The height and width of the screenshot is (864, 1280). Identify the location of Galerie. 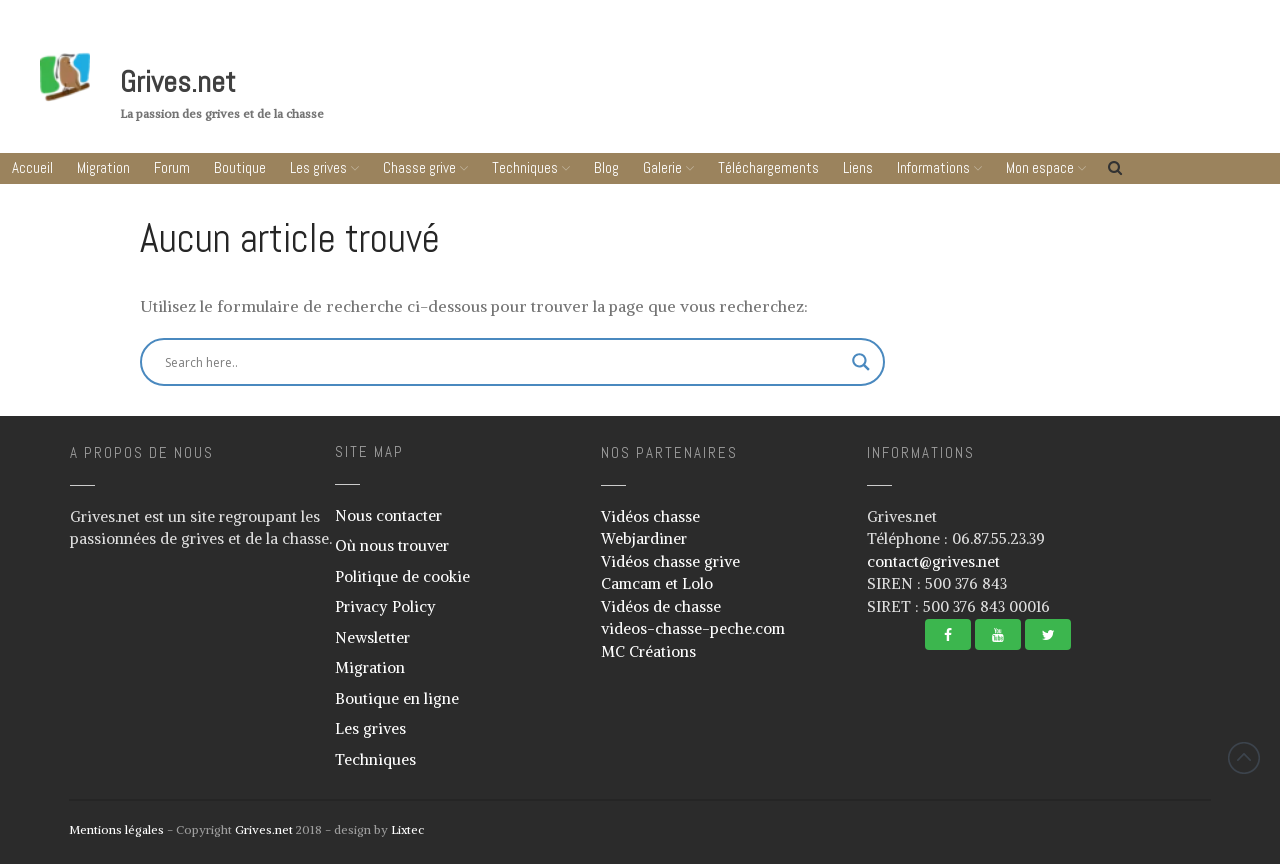
(662, 167).